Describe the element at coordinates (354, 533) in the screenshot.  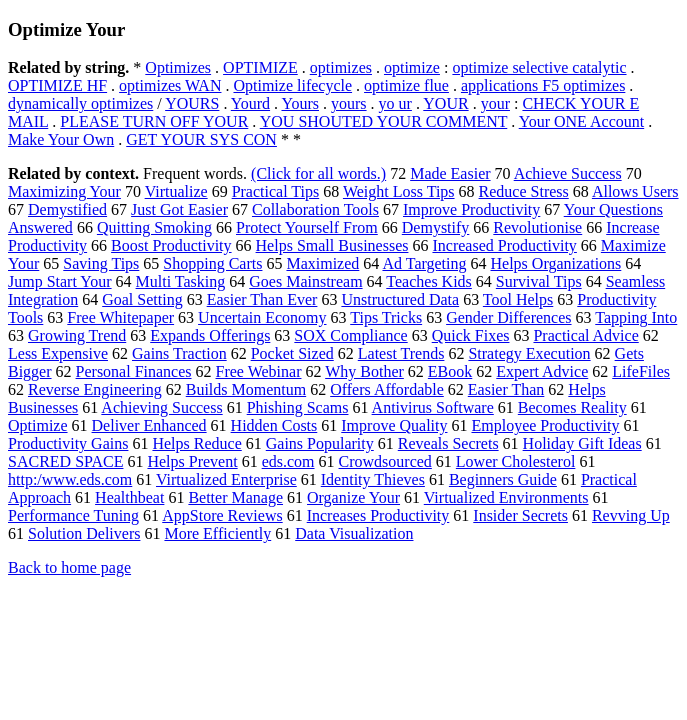
I see `Data Visualization` at that location.